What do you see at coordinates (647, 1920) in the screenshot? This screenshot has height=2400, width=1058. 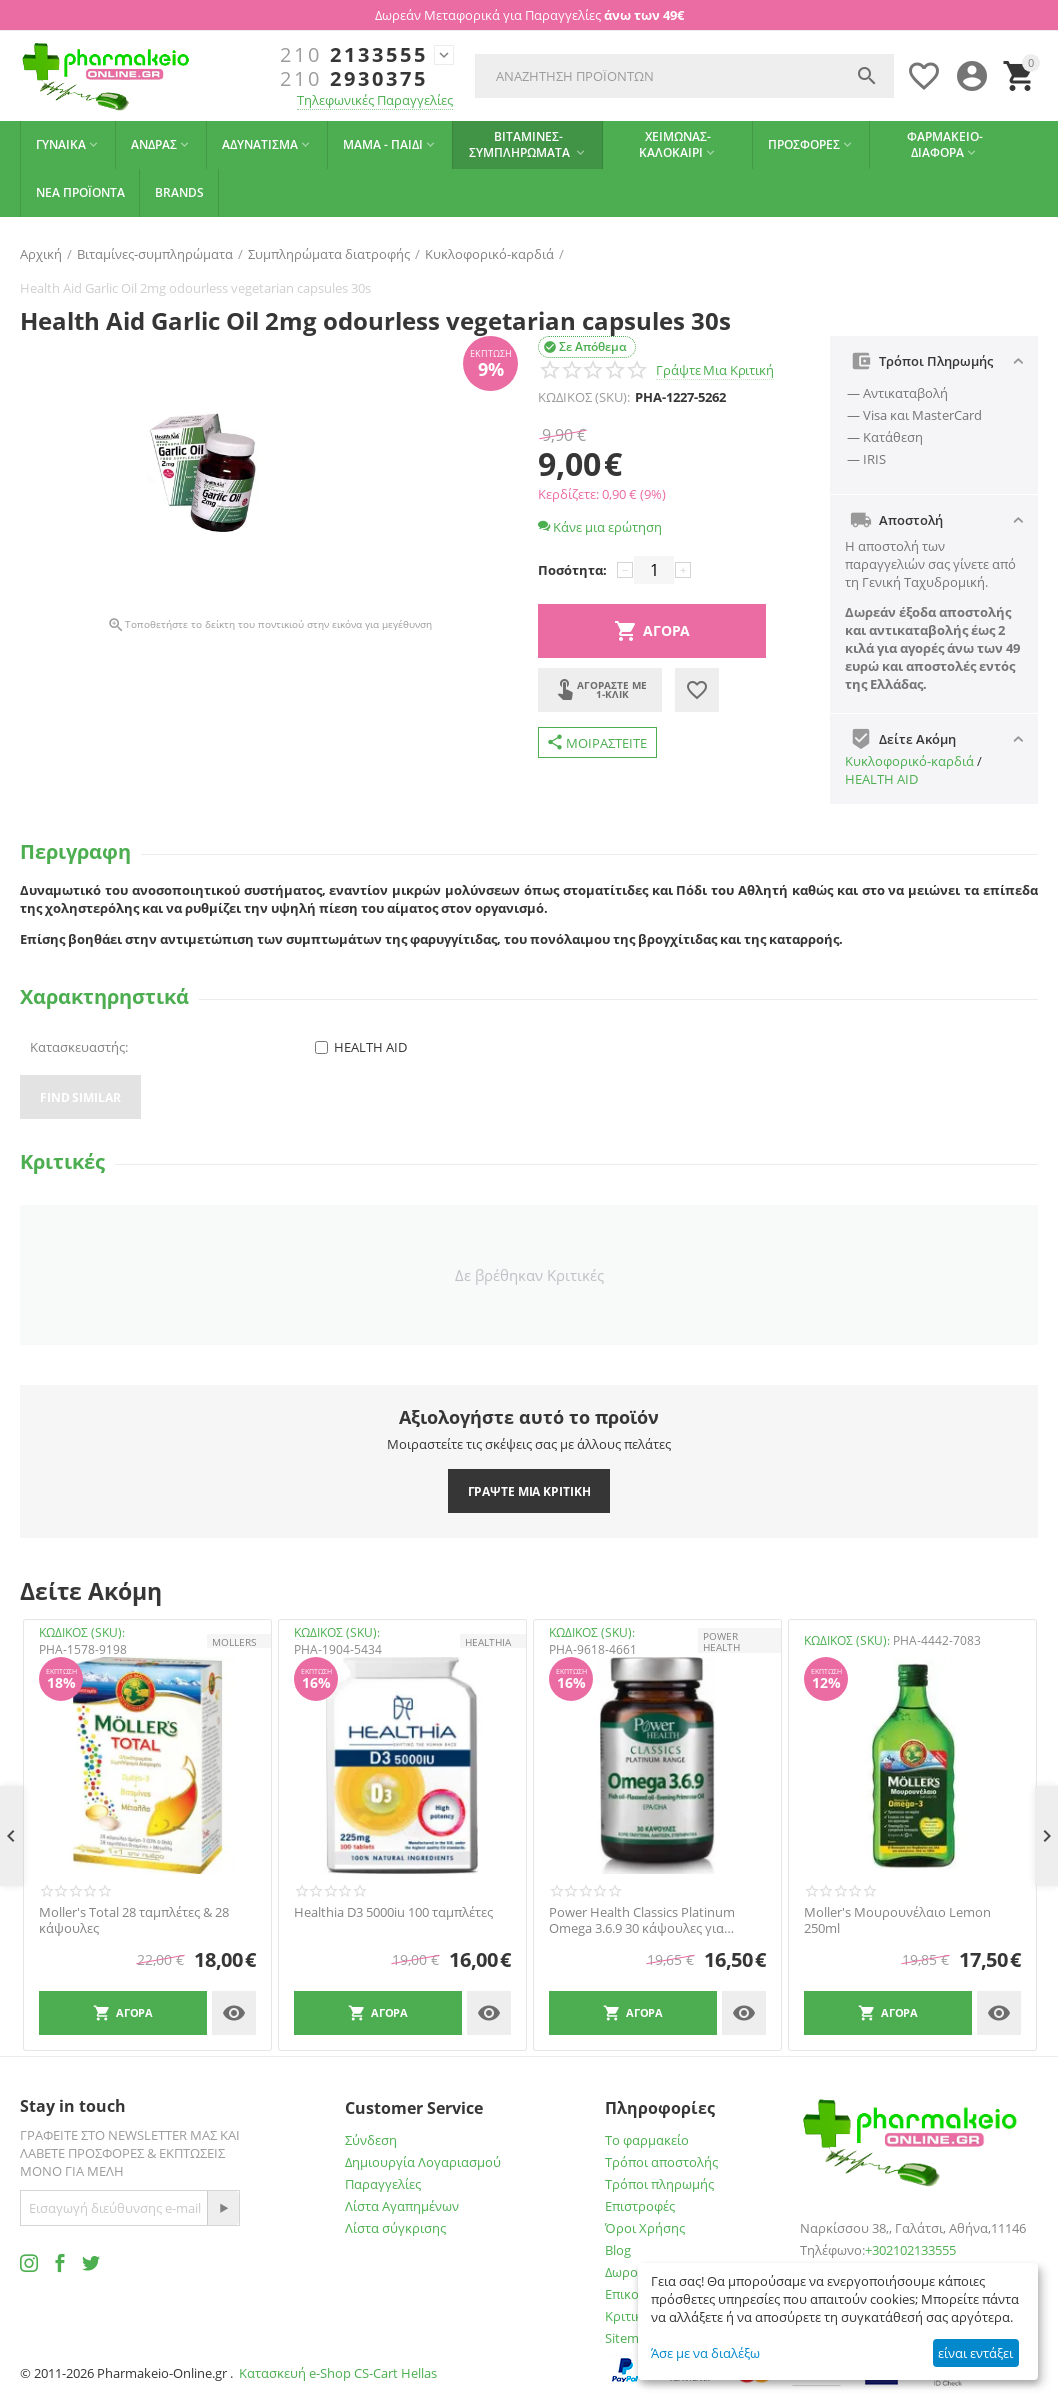 I see `Power Health Classics Platinum Omega 3.6.9 30 κάψουλες για Καρδιά, Εγκέφαλο, Χοληστερίνη, Όραση 30 Κάψουλες` at bounding box center [647, 1920].